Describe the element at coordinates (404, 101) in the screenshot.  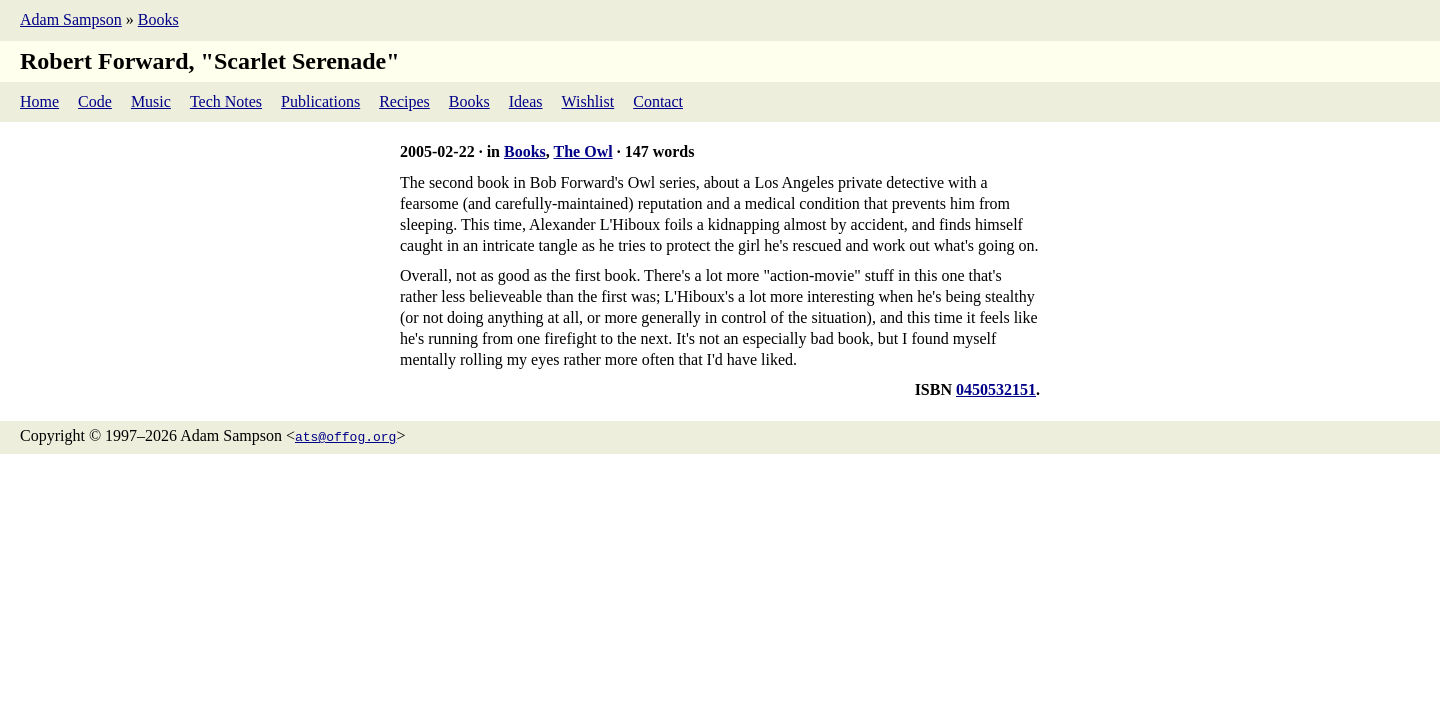
I see `Recipes` at that location.